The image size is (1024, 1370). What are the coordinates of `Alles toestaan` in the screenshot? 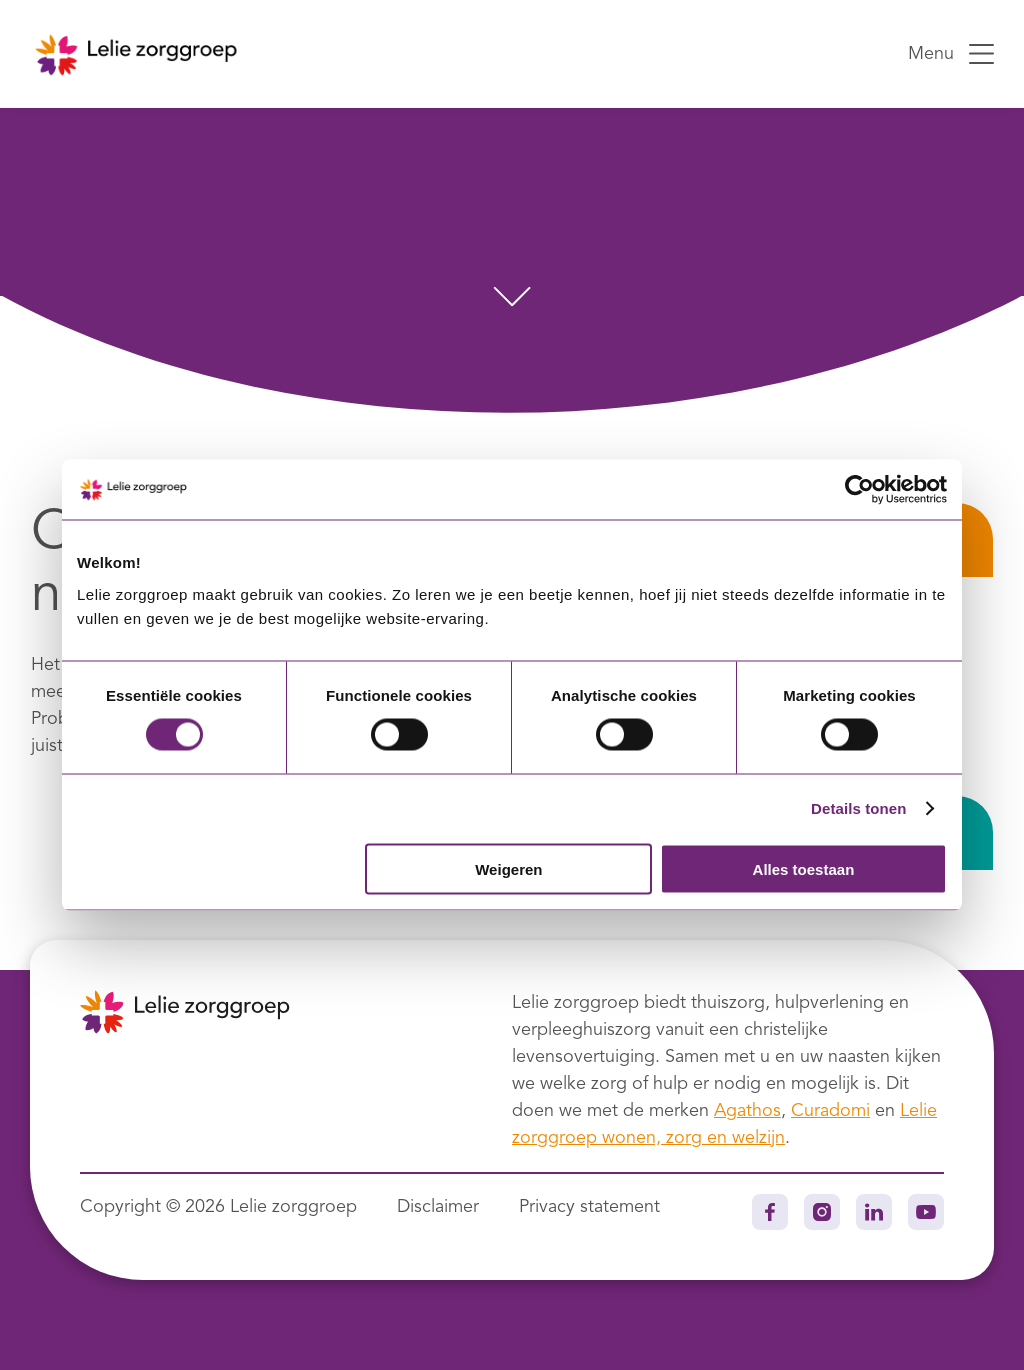 It's located at (804, 868).